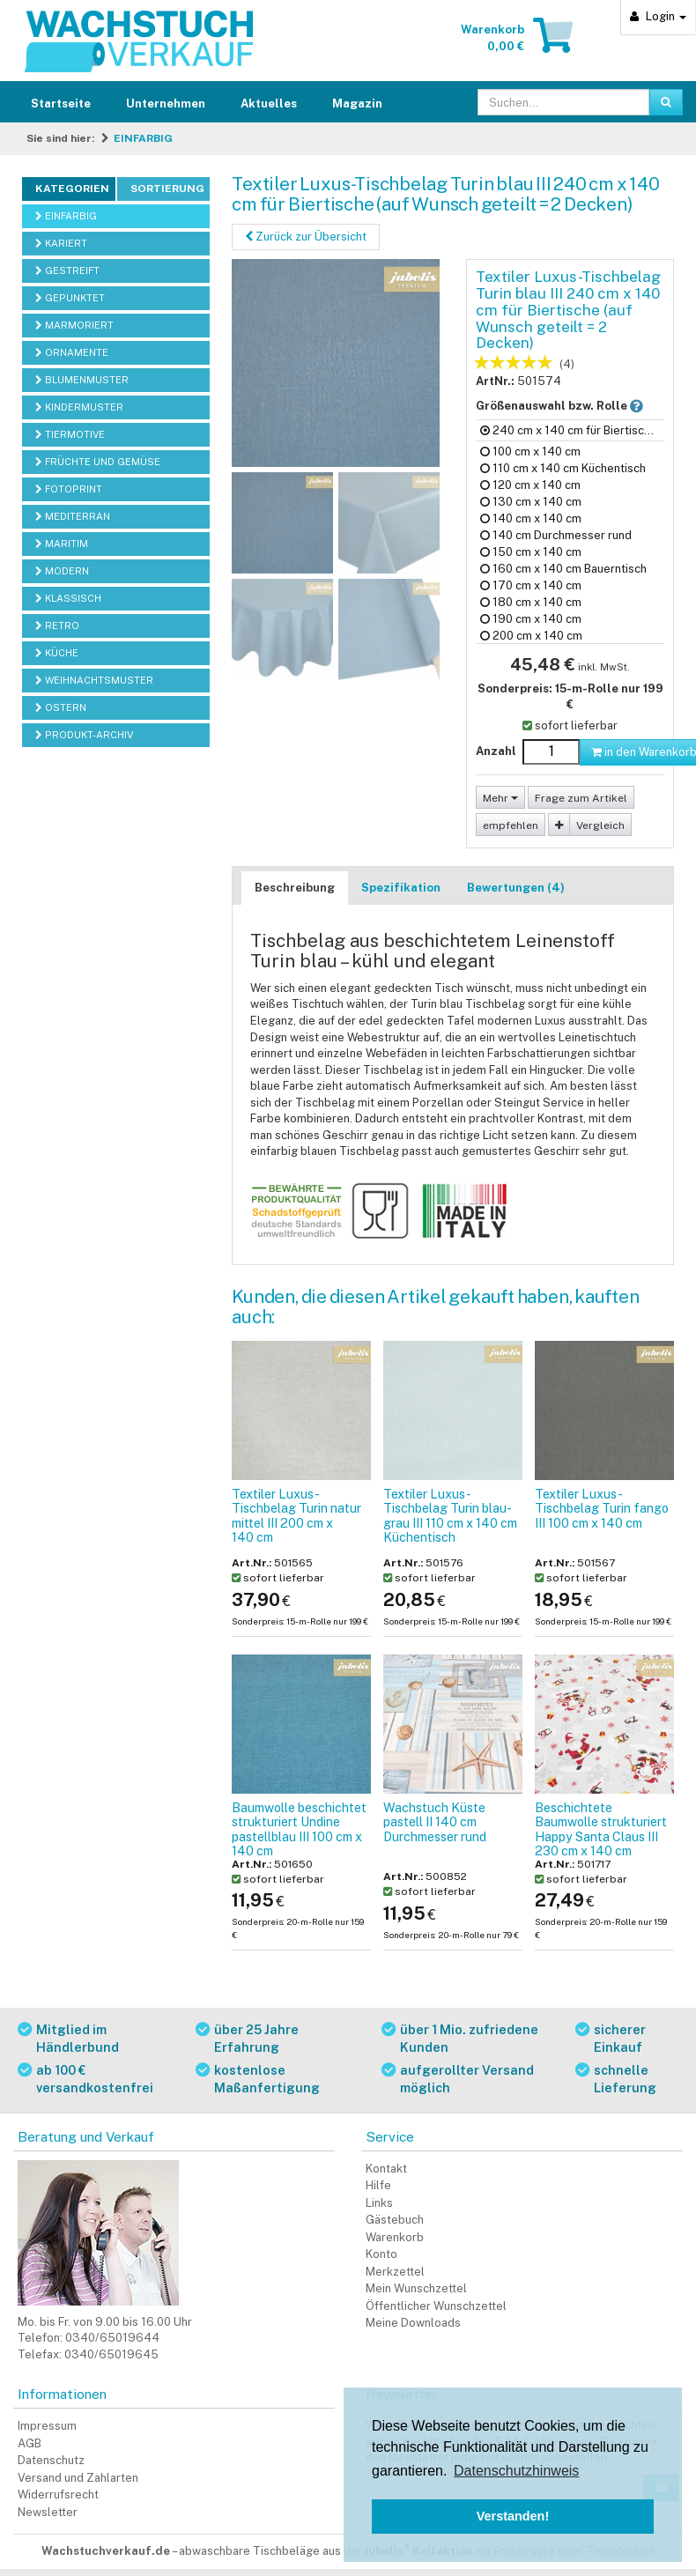 This screenshot has height=2576, width=696. What do you see at coordinates (61, 243) in the screenshot?
I see `KARIERT` at bounding box center [61, 243].